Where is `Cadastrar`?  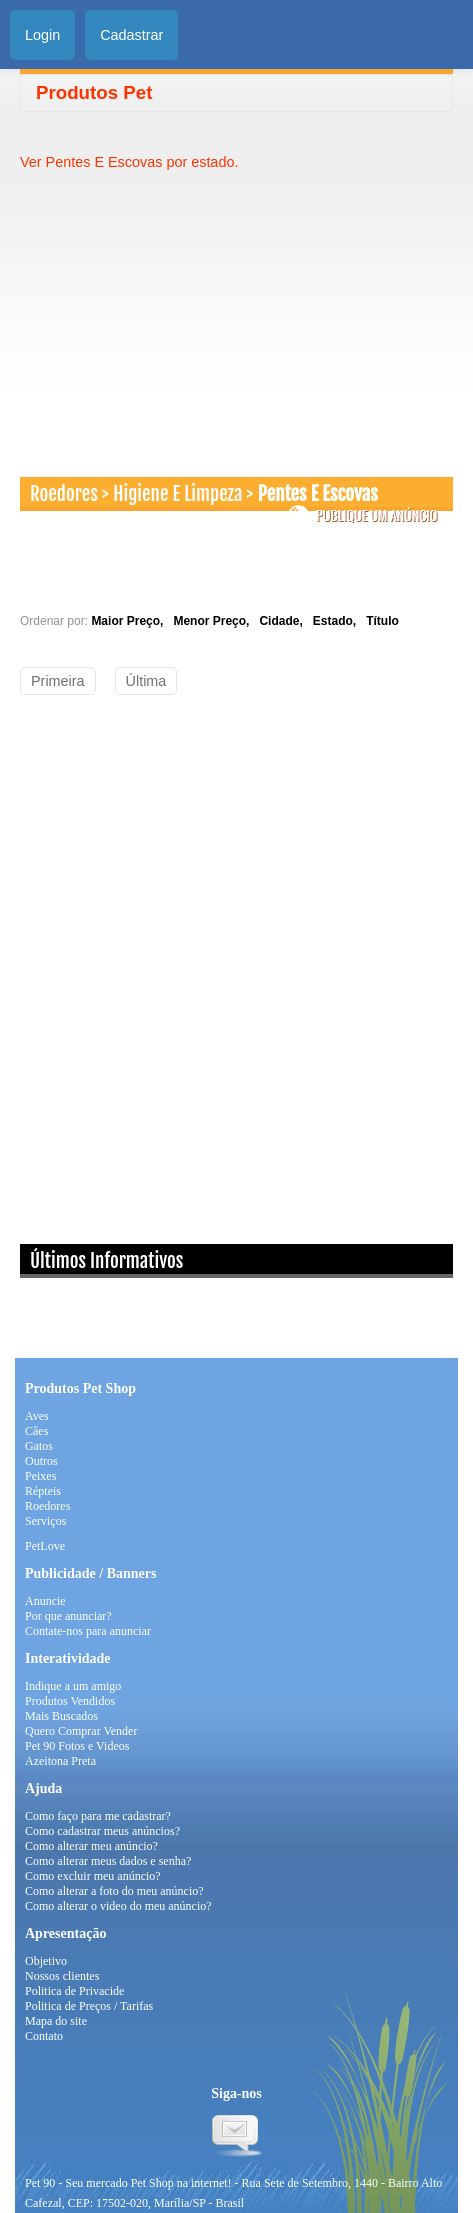 Cadastrar is located at coordinates (131, 35).